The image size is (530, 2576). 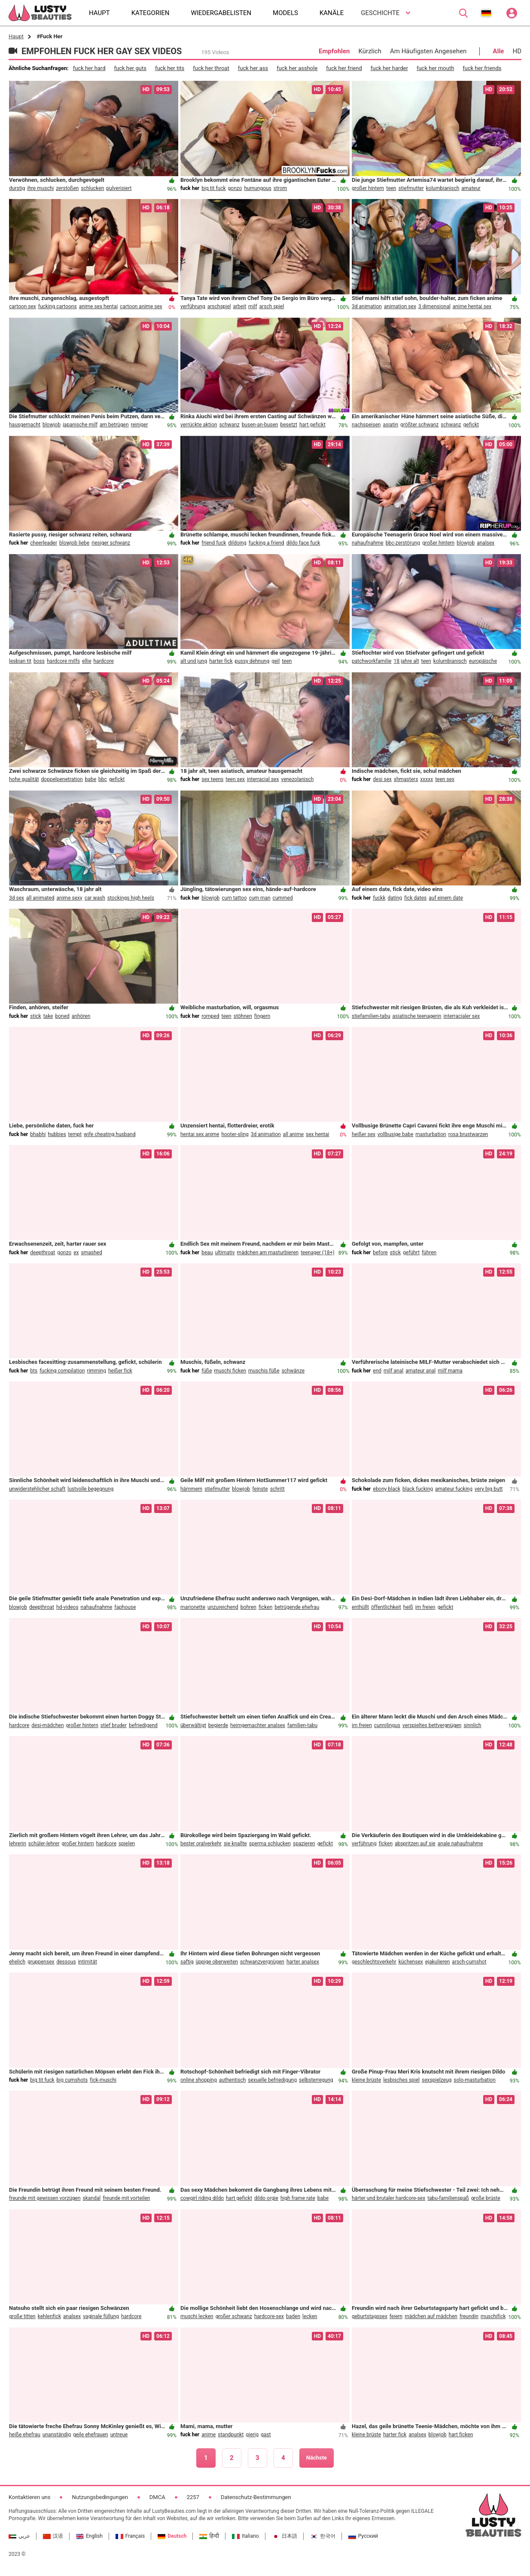 I want to click on schwänze, so click(x=293, y=1370).